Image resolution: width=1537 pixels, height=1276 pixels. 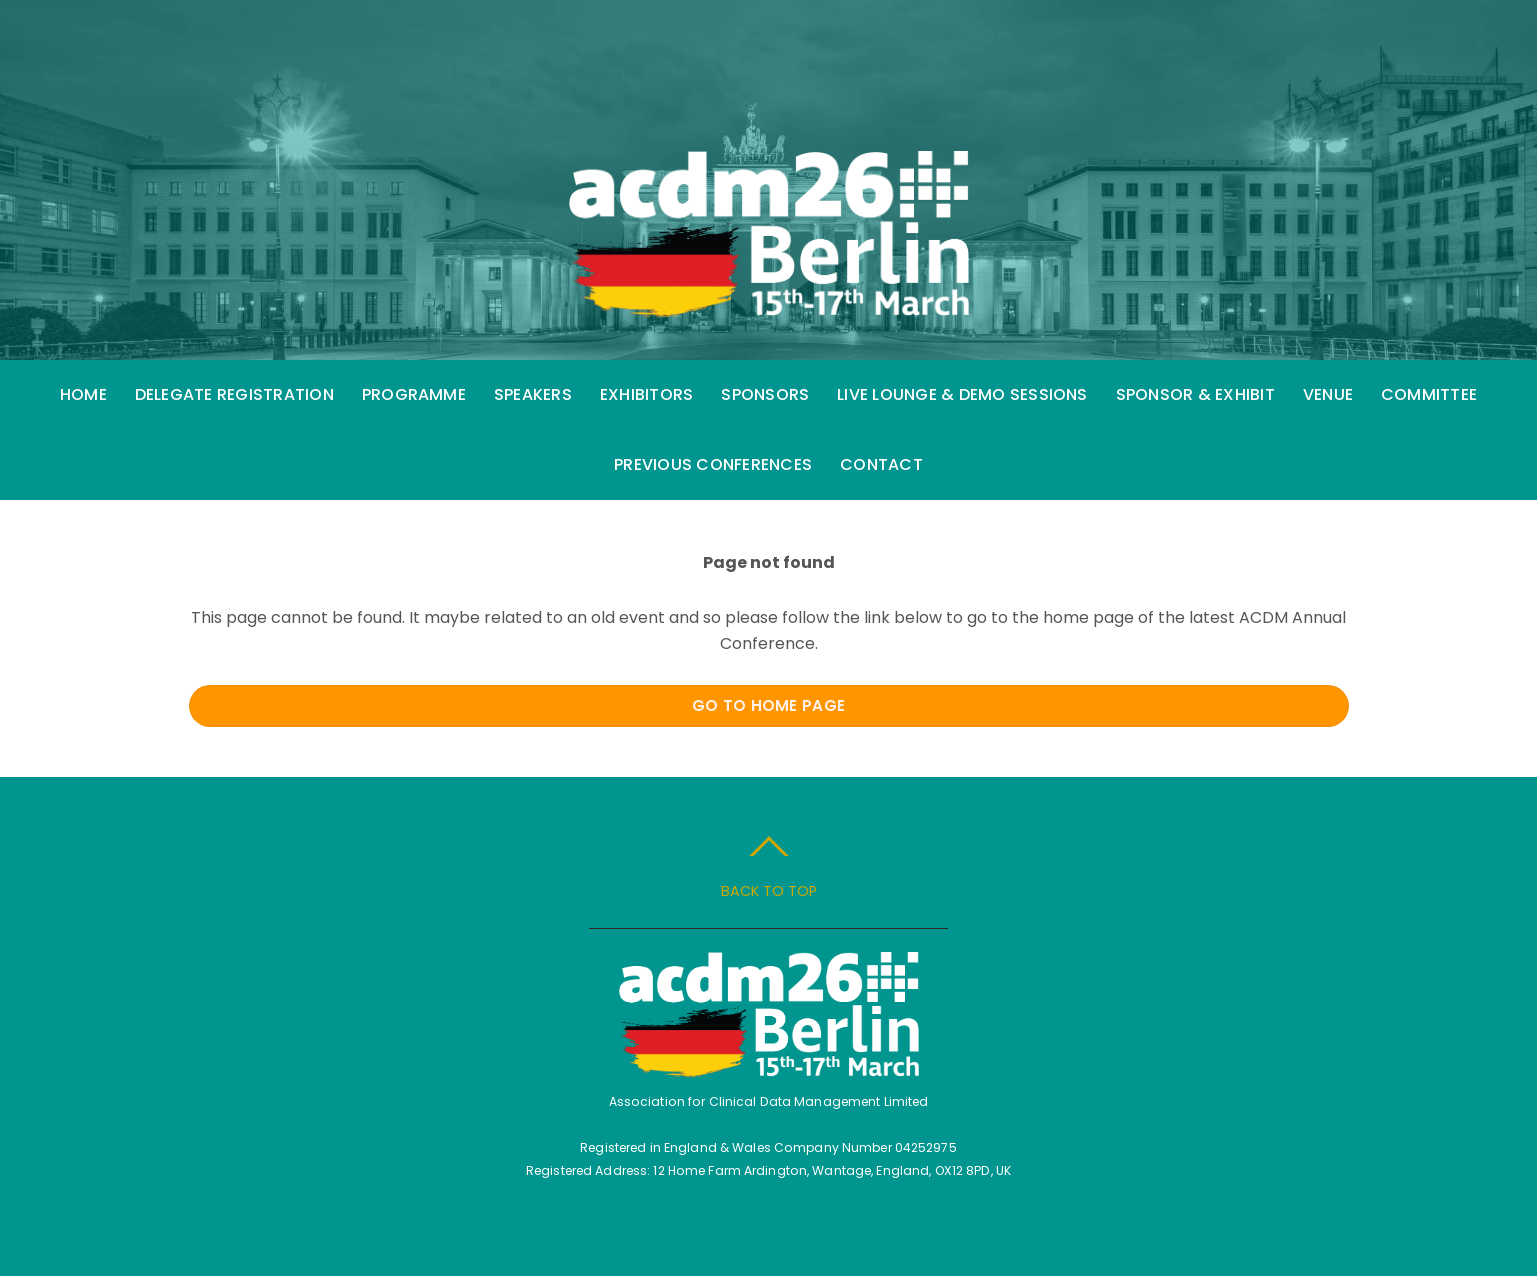 What do you see at coordinates (962, 394) in the screenshot?
I see `Live Lounge & Demo Sessions` at bounding box center [962, 394].